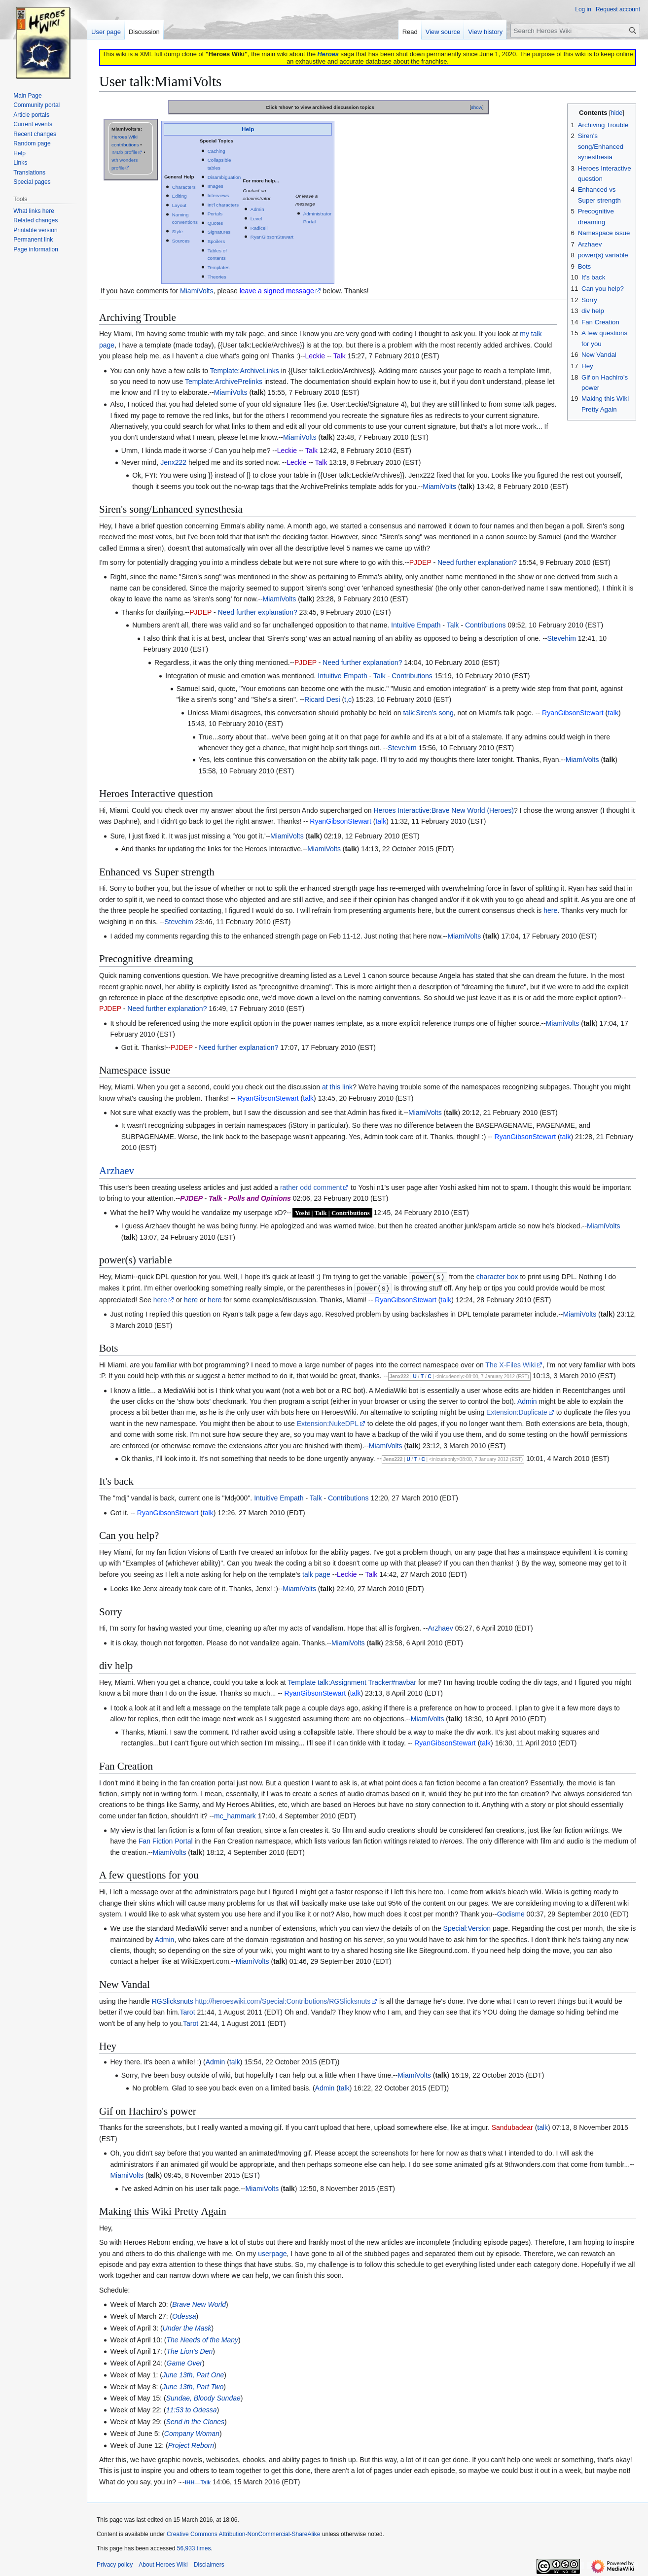  Describe the element at coordinates (194, 2547) in the screenshot. I see `56,933 times` at that location.